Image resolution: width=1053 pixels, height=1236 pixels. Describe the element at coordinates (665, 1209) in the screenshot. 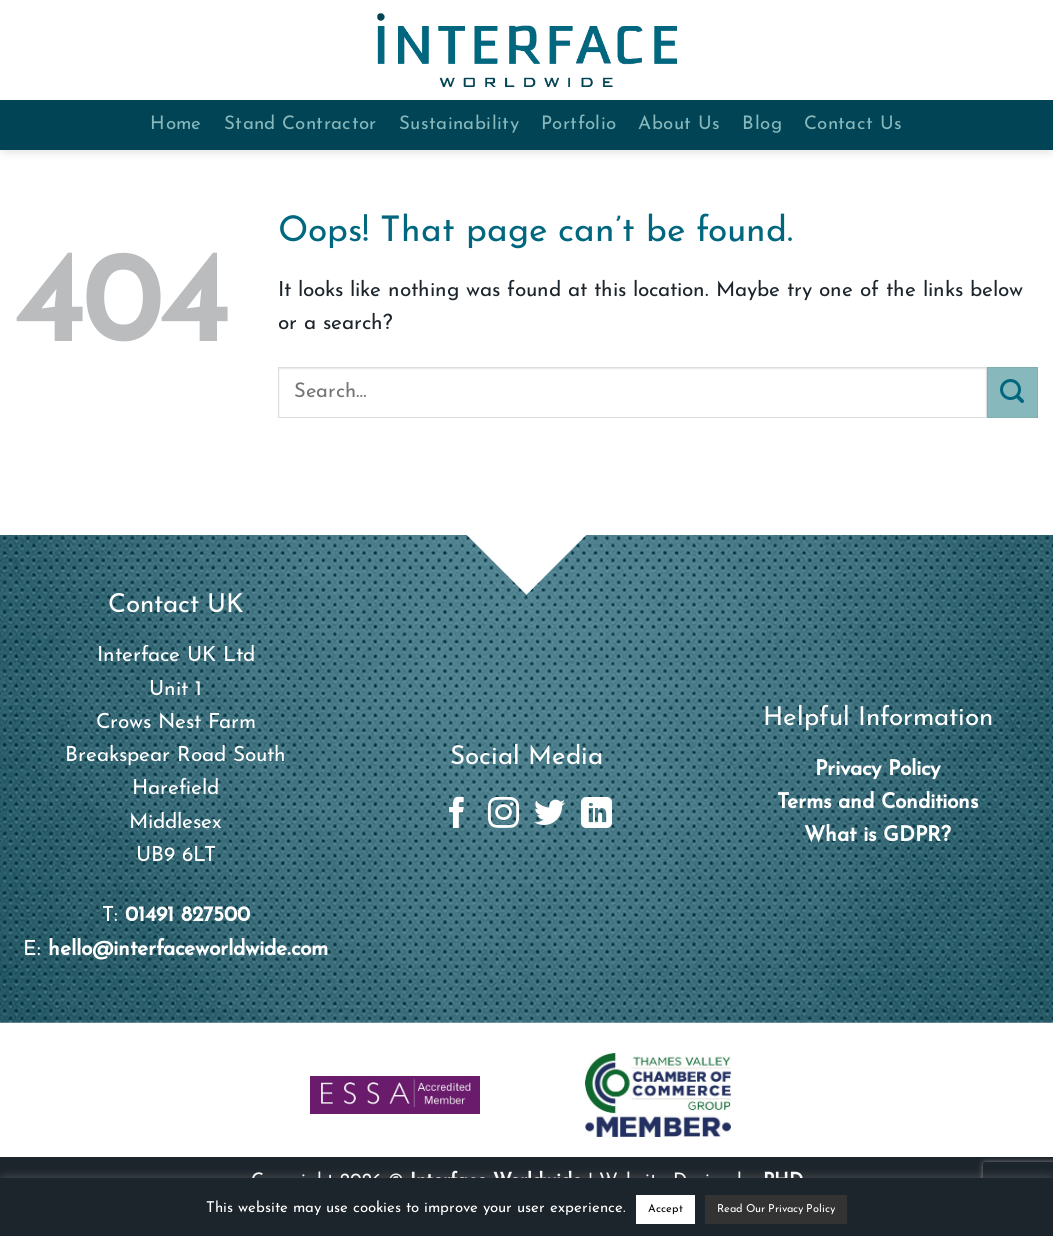

I see `Accept [button]` at that location.